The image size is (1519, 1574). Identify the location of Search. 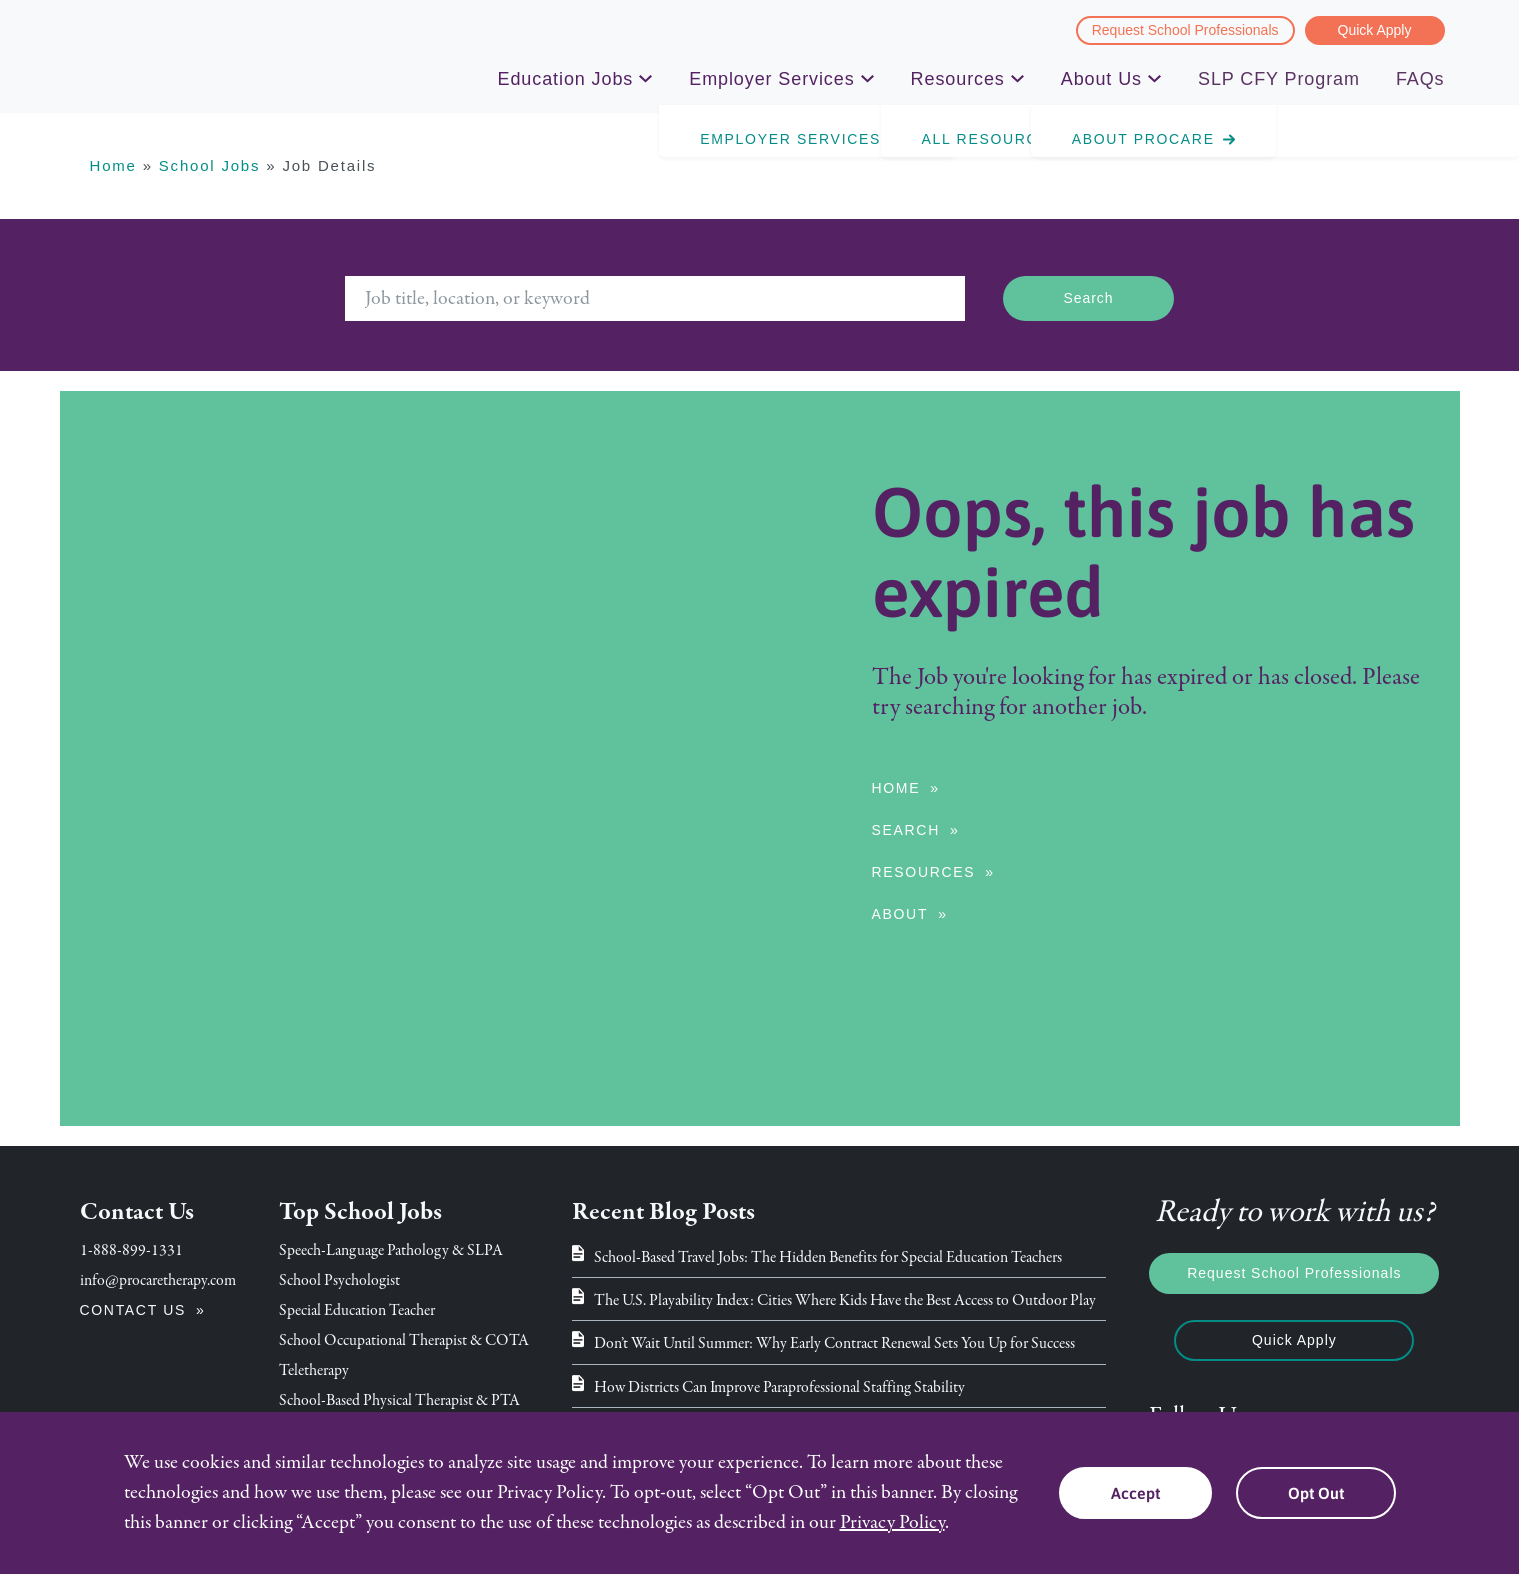
(906, 830).